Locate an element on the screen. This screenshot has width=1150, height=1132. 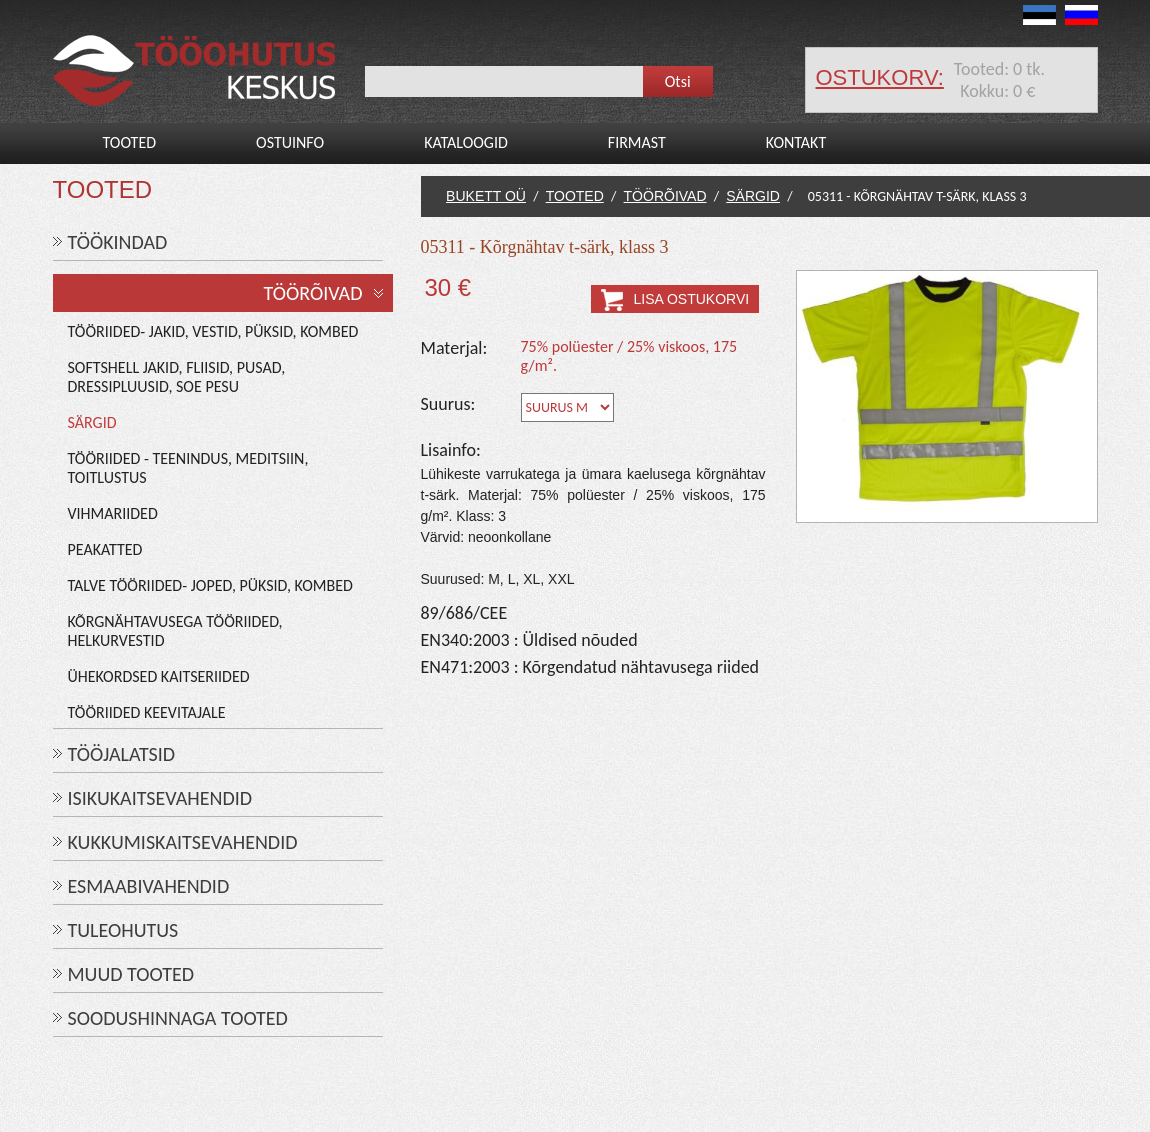
Vihmariided is located at coordinates (113, 513).